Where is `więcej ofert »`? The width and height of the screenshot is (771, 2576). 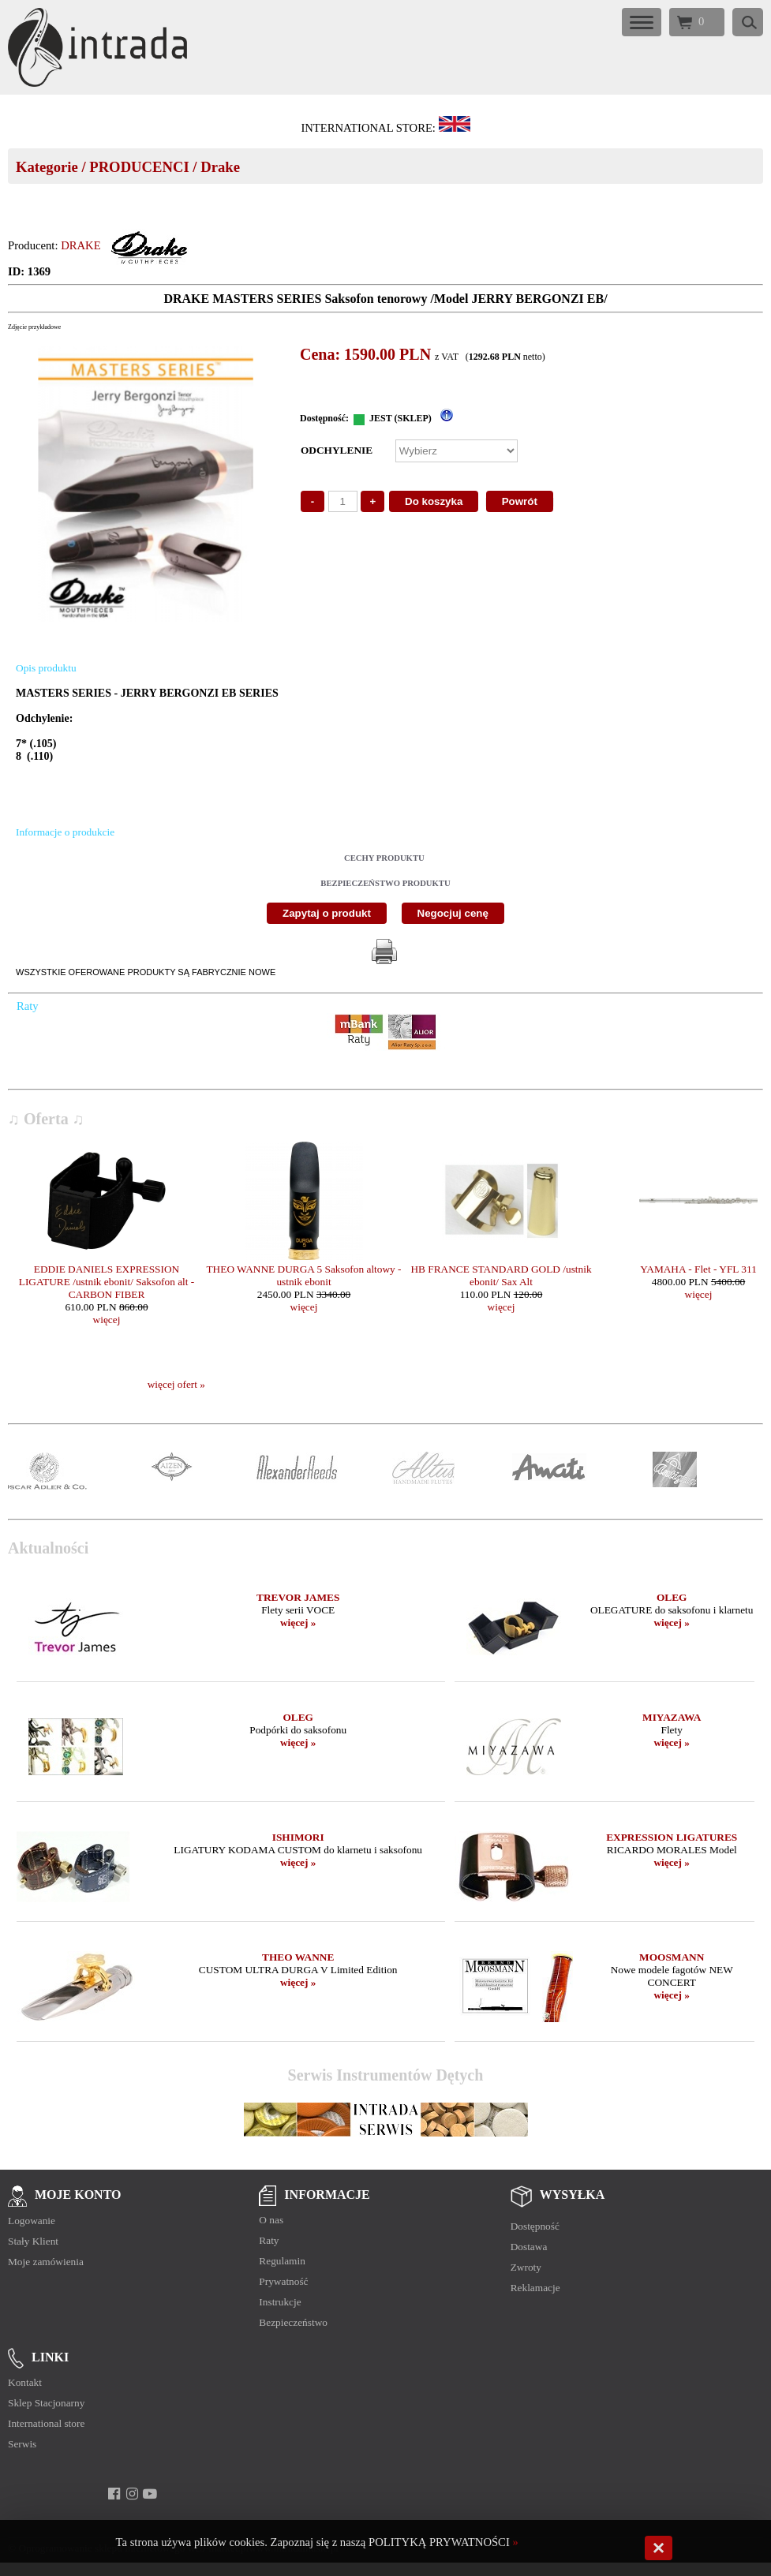
więcej ofert » is located at coordinates (176, 1384).